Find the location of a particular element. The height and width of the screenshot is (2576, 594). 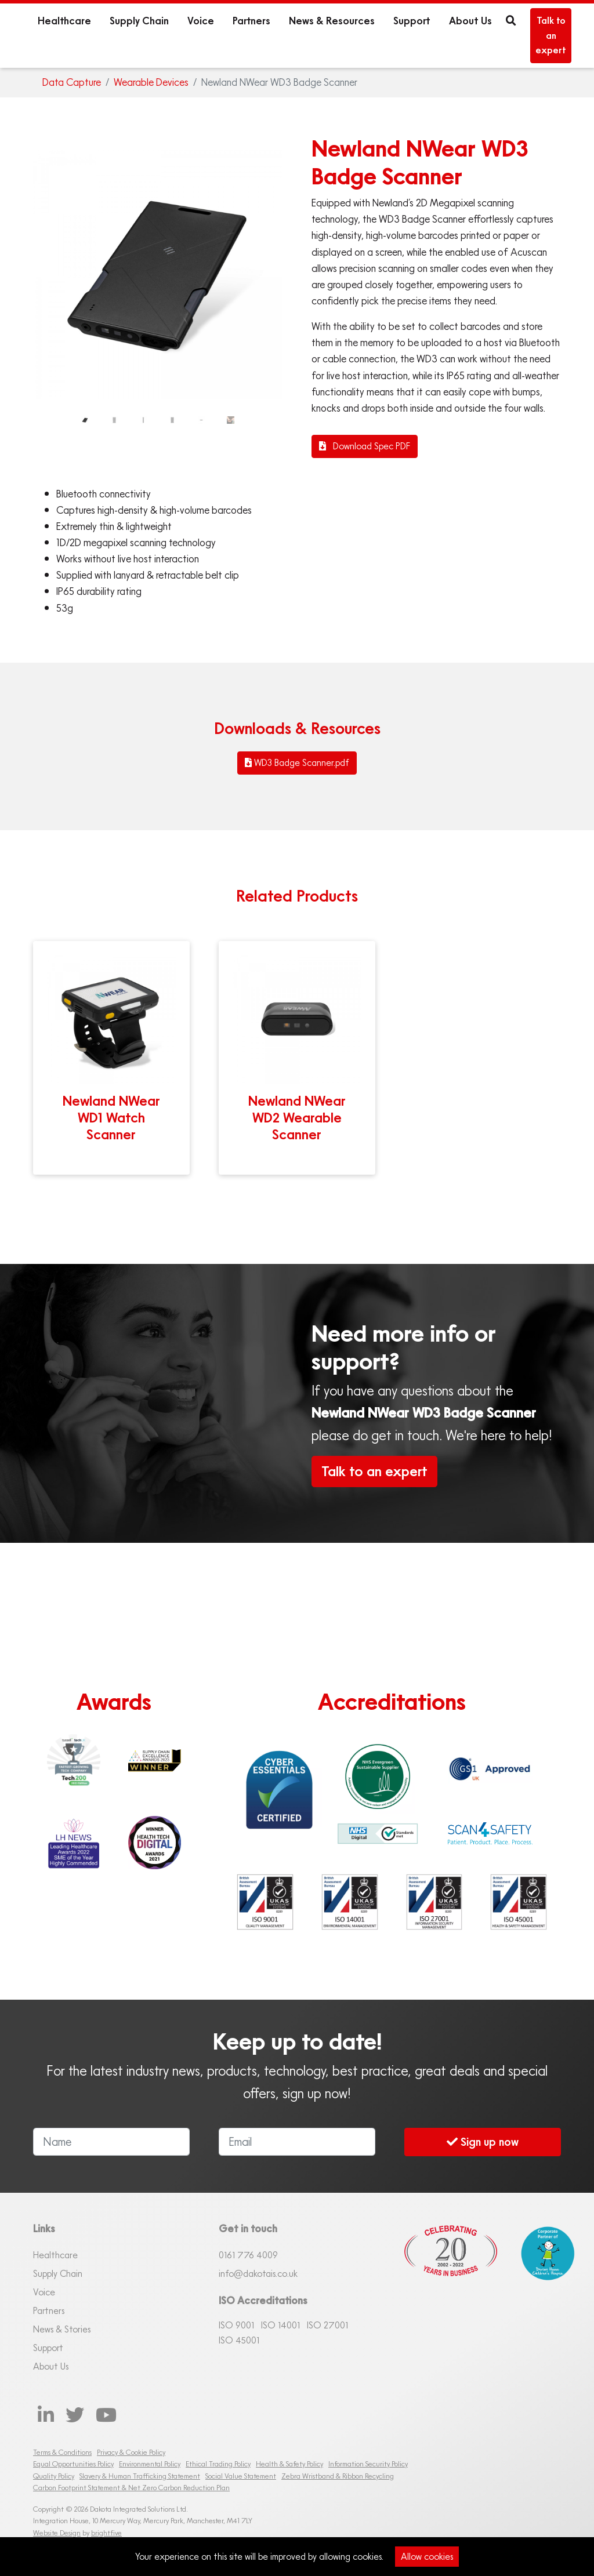

Allow cookies is located at coordinates (427, 2556).